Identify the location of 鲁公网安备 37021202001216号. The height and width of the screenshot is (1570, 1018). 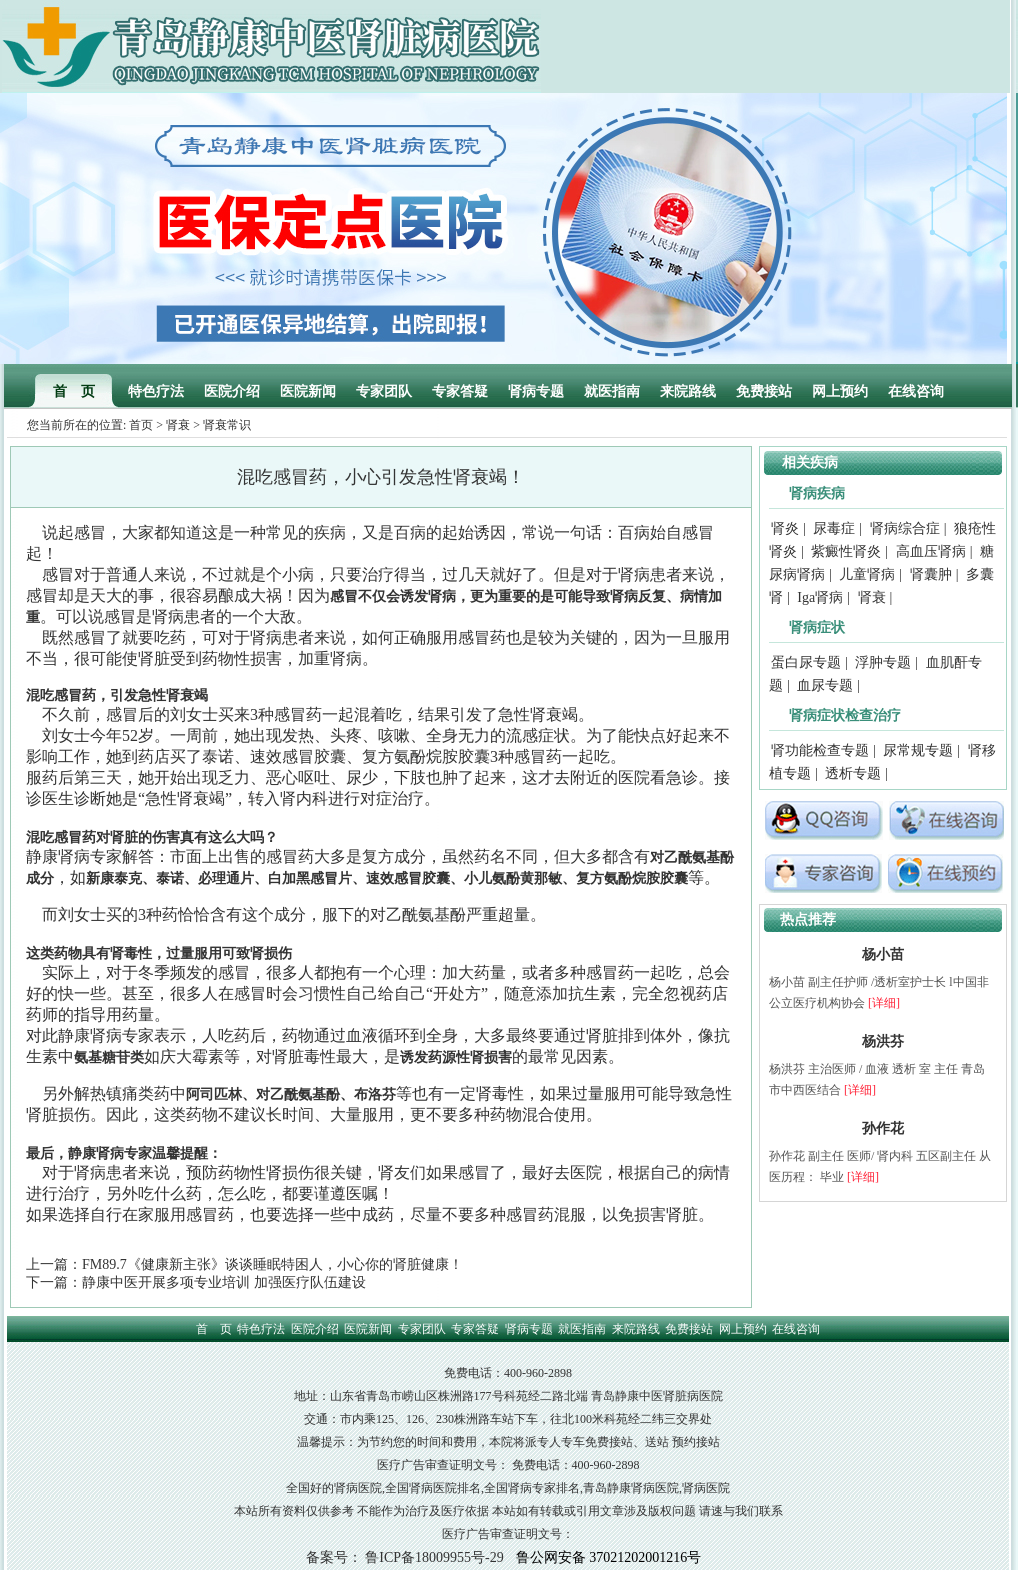
(609, 1557).